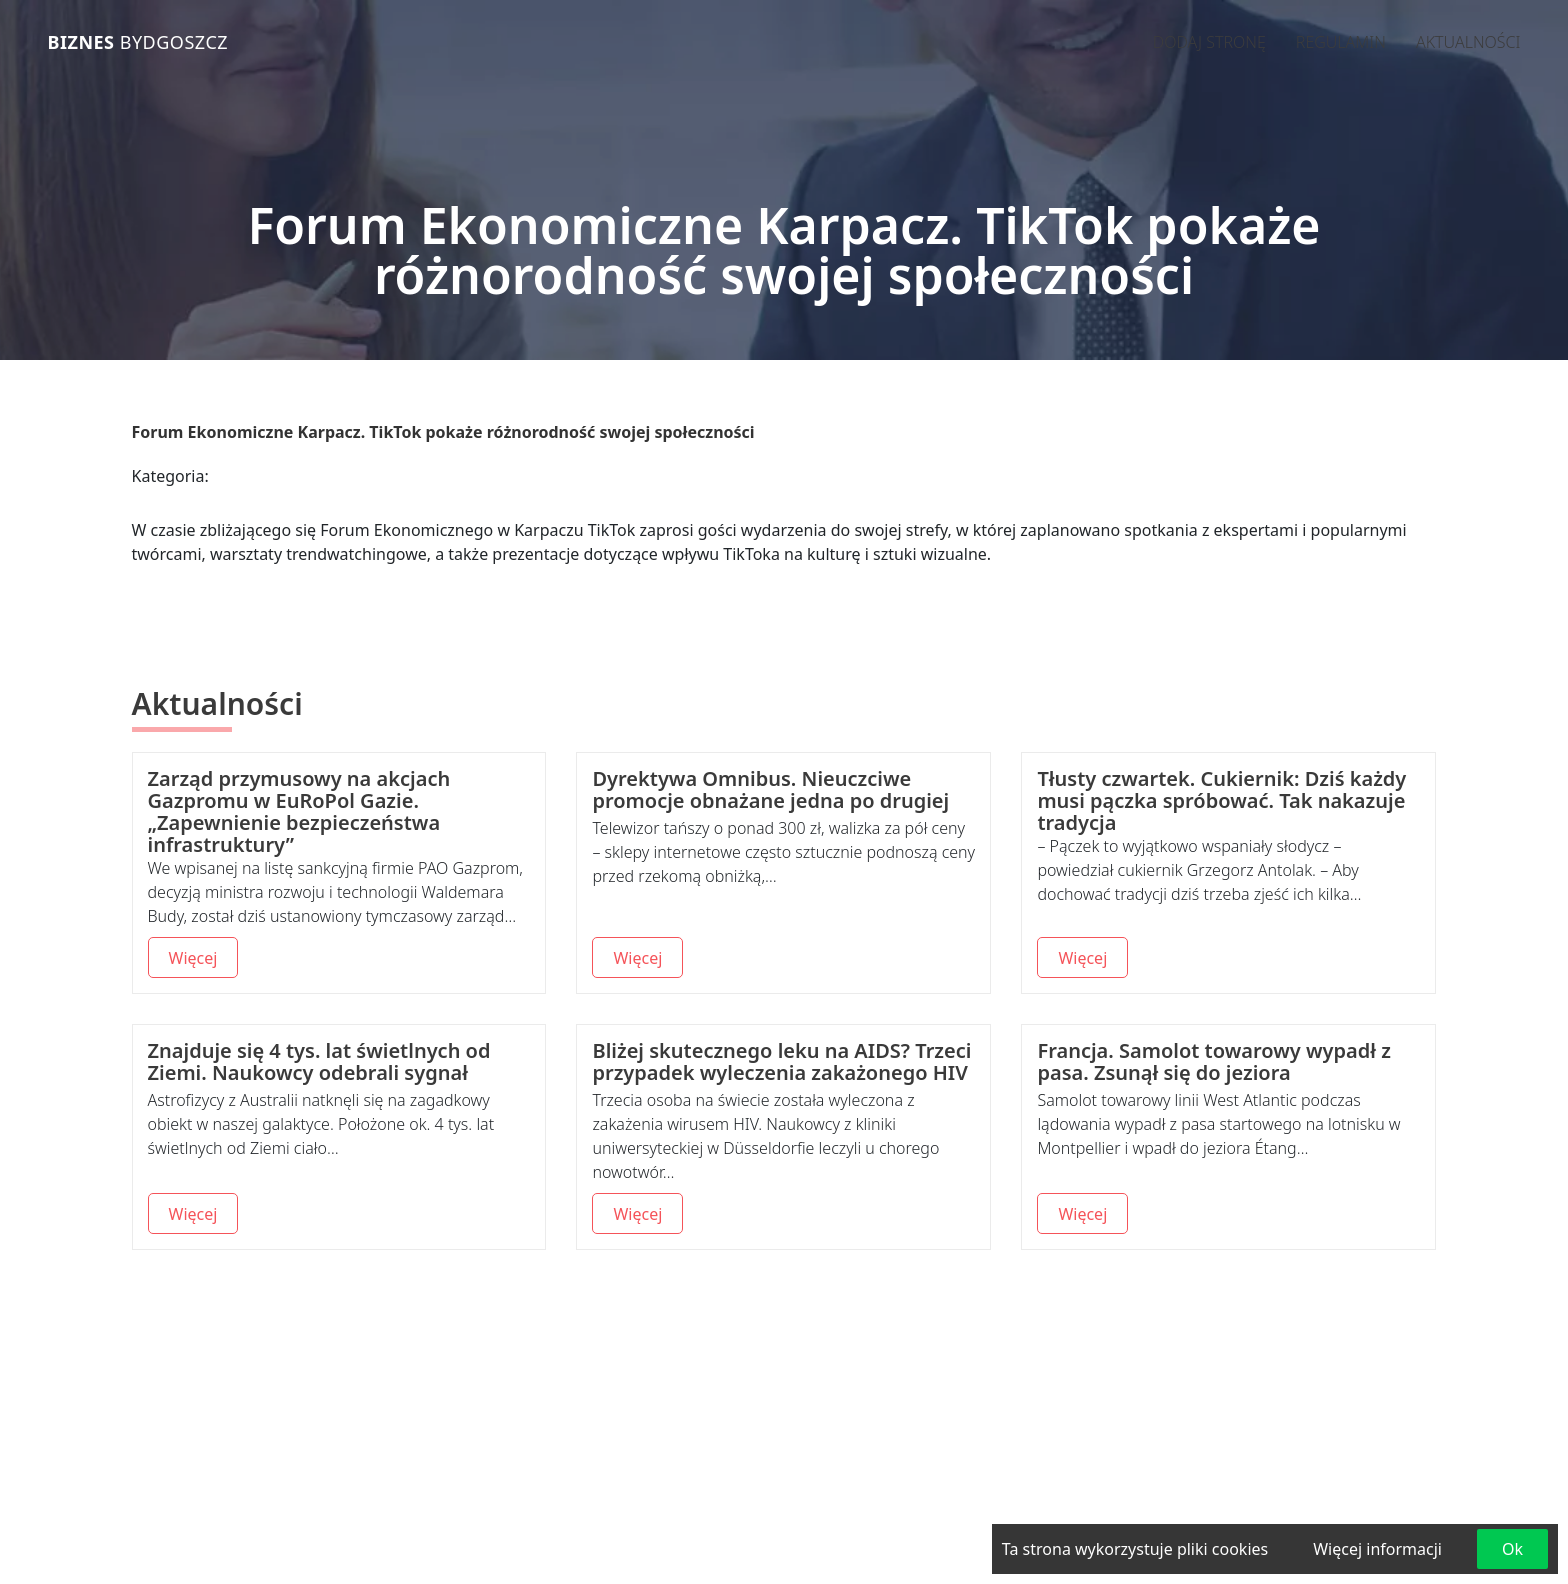 This screenshot has width=1568, height=1584. Describe the element at coordinates (193, 958) in the screenshot. I see `Więcej` at that location.